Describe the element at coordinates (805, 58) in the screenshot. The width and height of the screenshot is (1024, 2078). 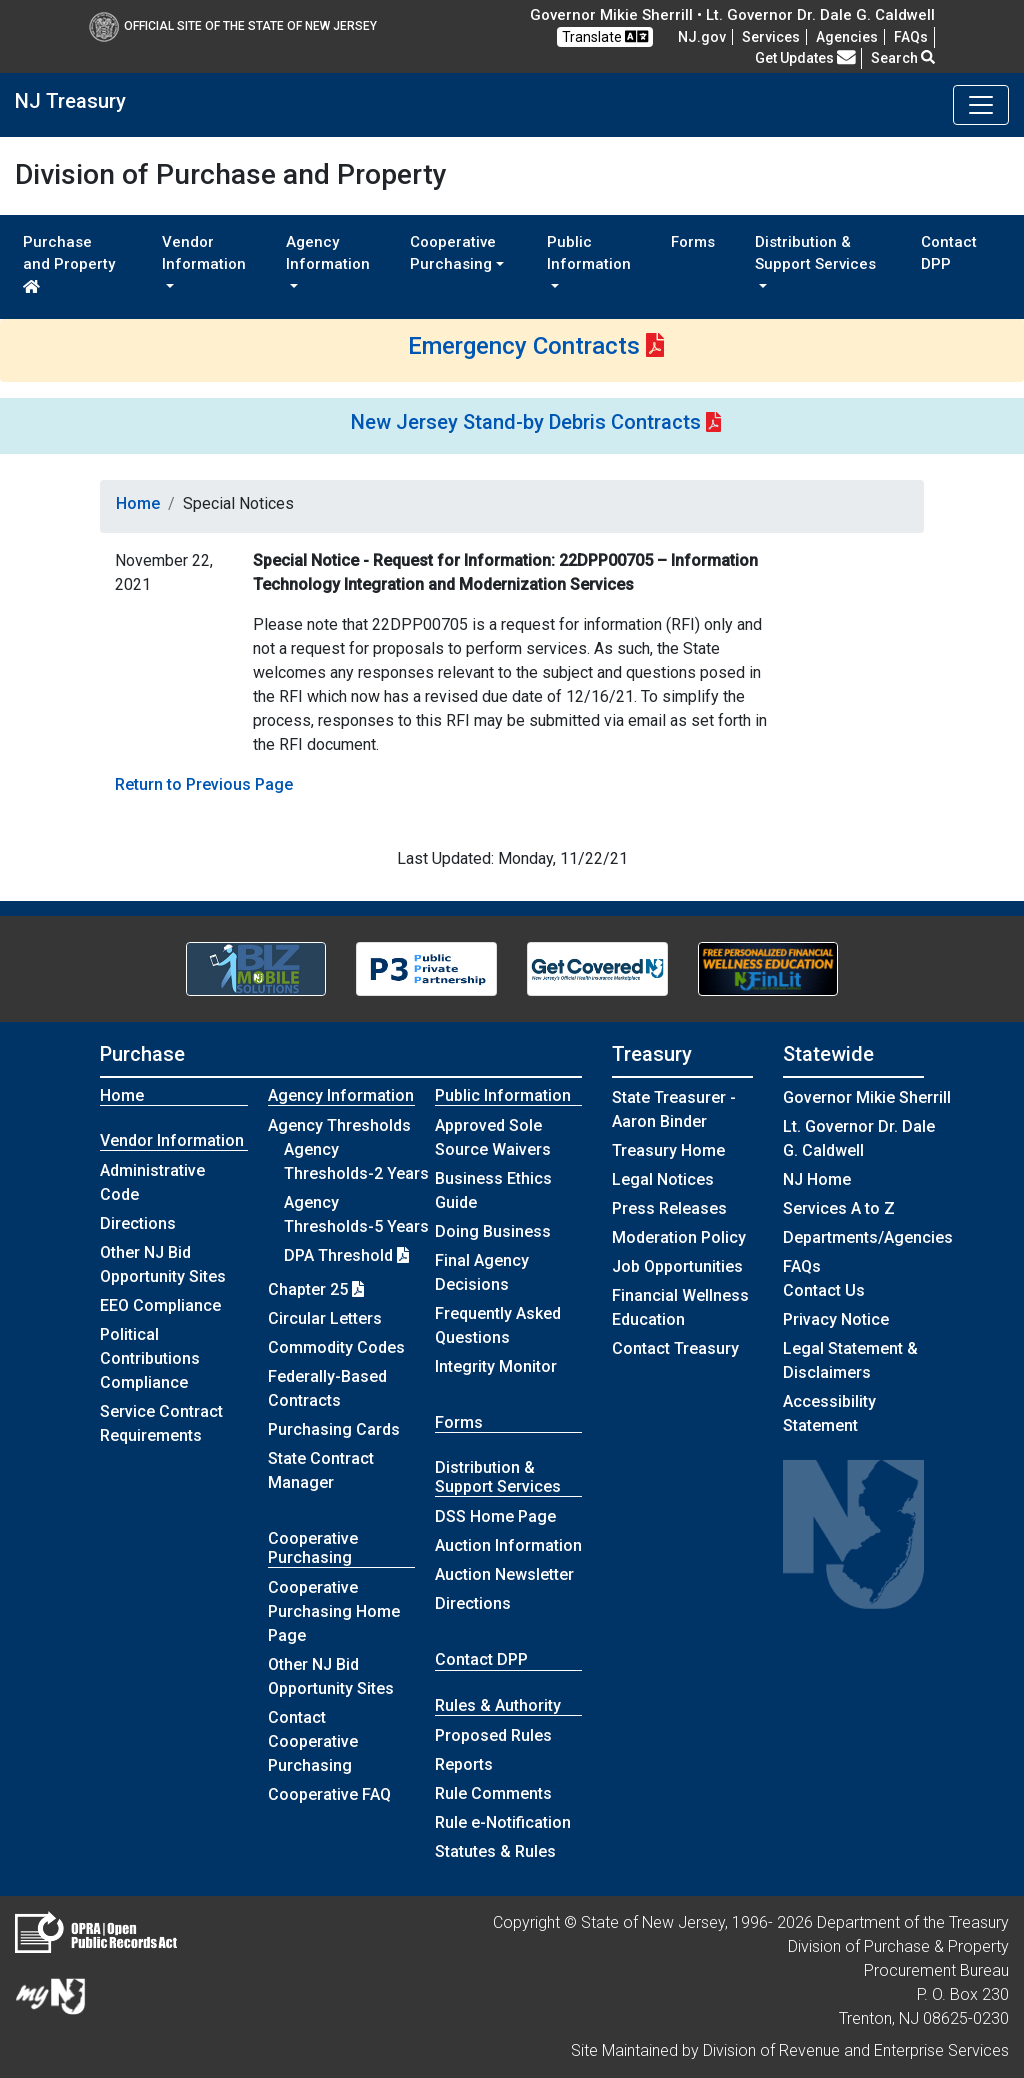
I see `Get Updates [button]` at that location.